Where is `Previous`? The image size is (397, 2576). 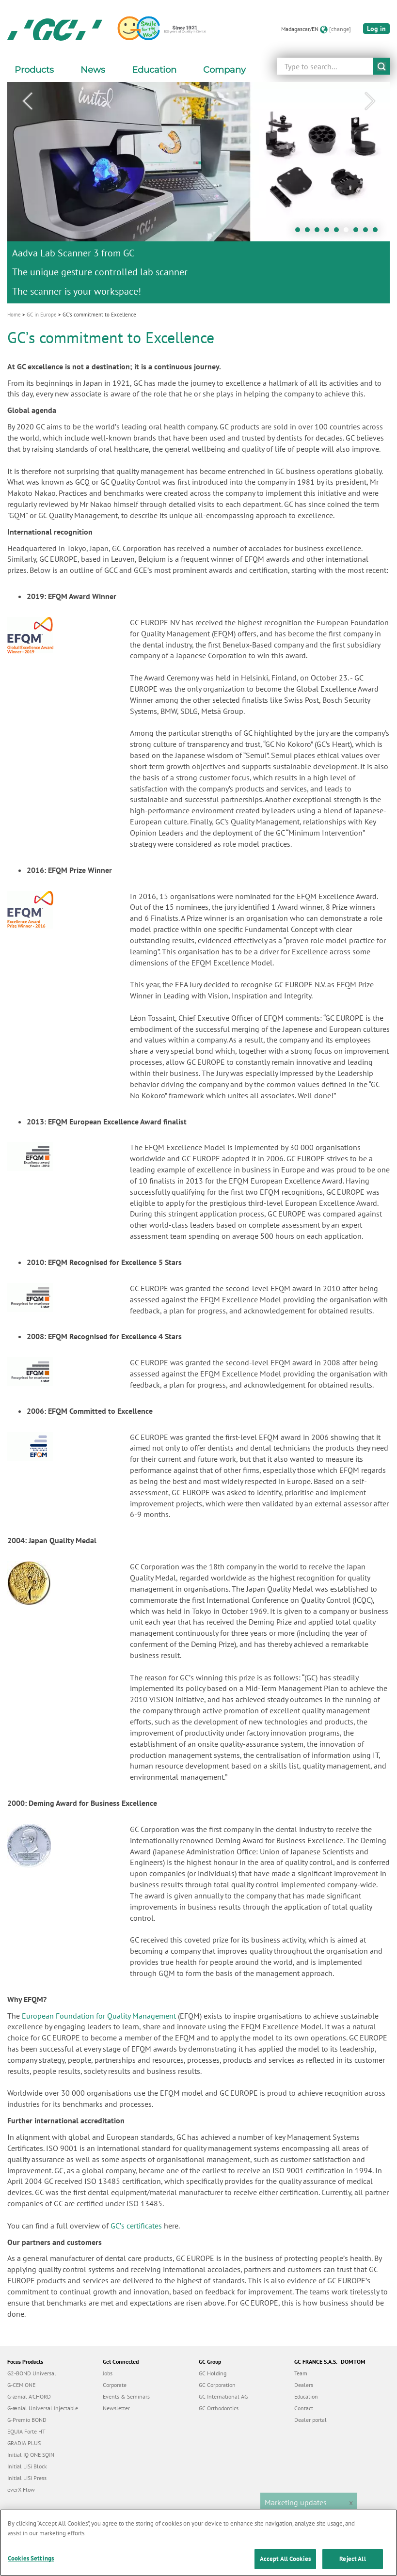 Previous is located at coordinates (27, 101).